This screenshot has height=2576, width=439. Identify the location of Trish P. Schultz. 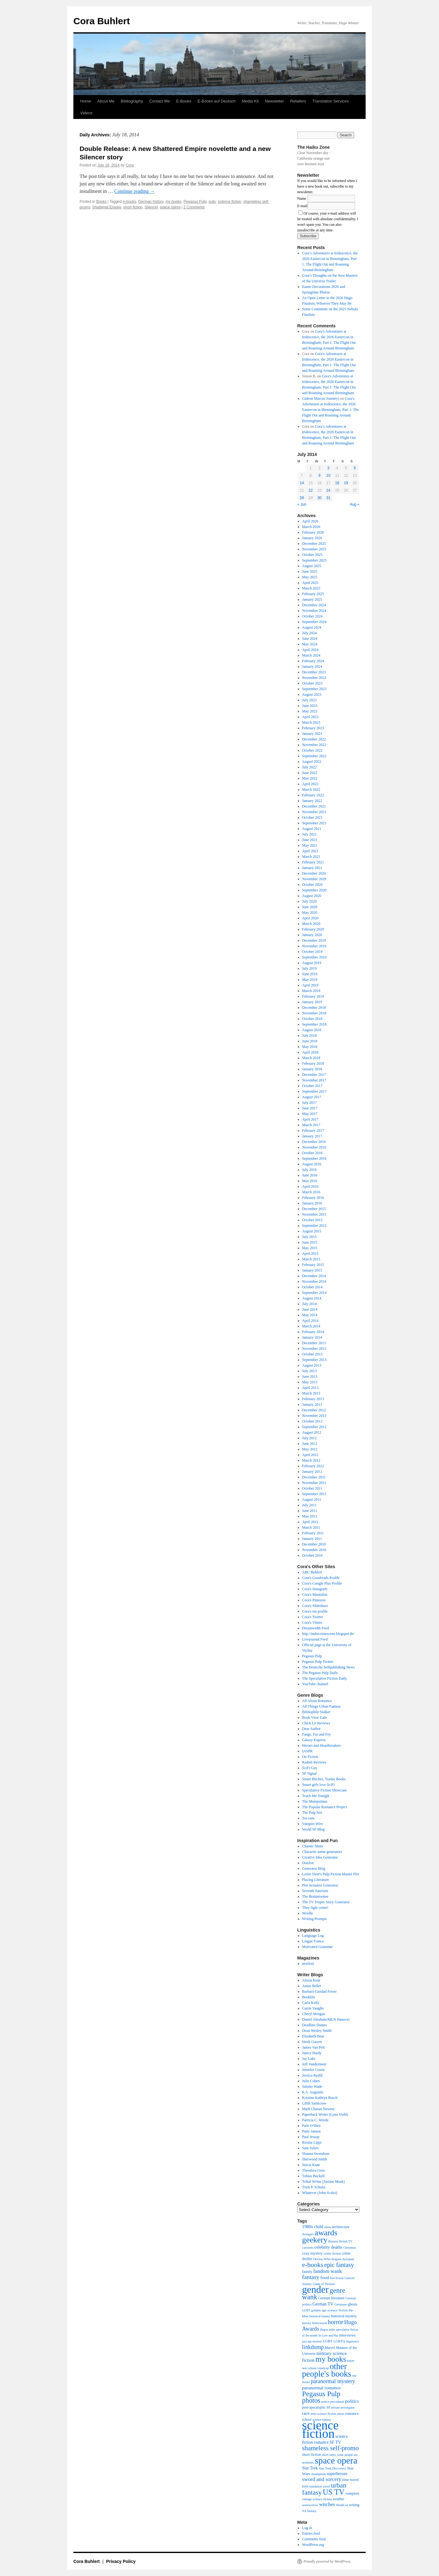
(314, 2187).